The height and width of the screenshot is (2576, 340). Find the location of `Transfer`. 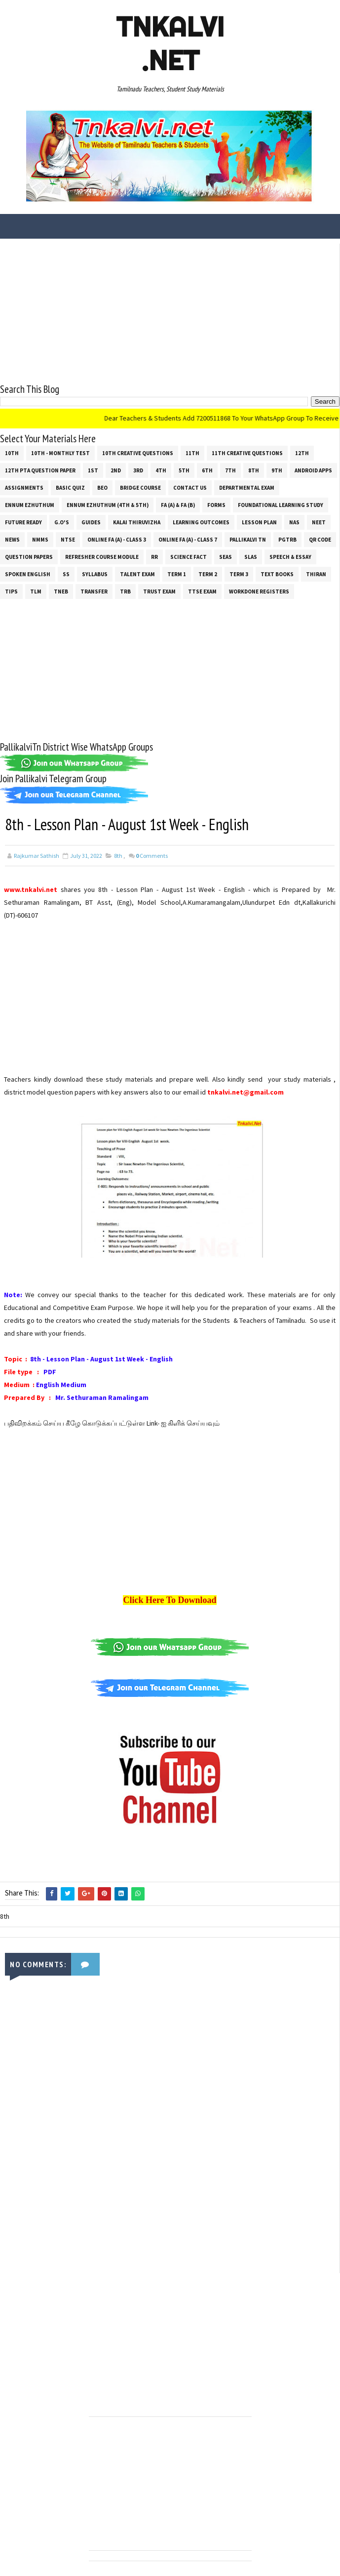

Transfer is located at coordinates (94, 591).